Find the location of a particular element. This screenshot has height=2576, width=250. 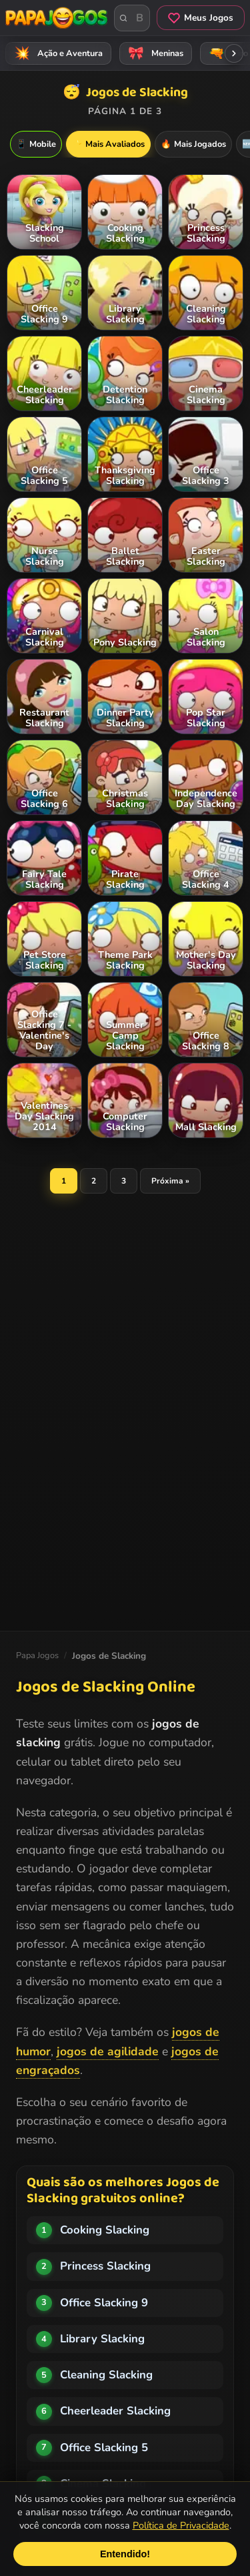

Meninas is located at coordinates (153, 53).